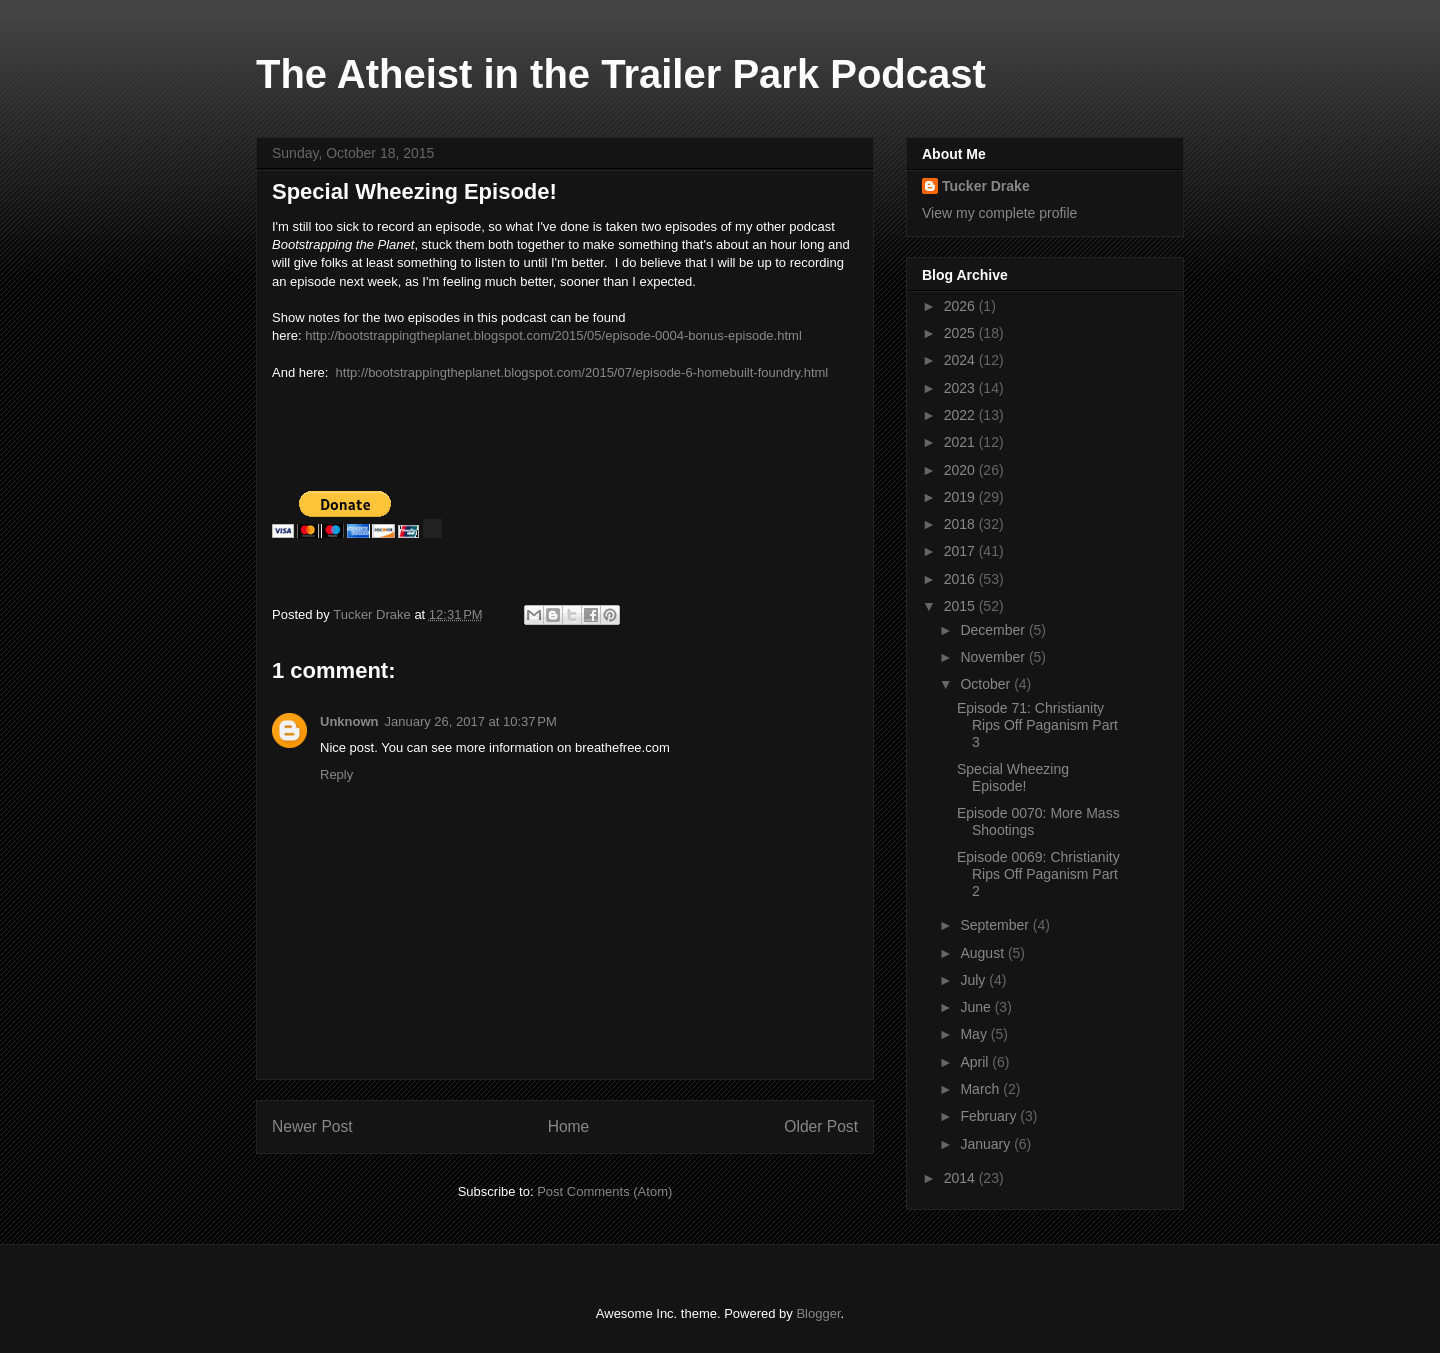  What do you see at coordinates (975, 1034) in the screenshot?
I see `May` at bounding box center [975, 1034].